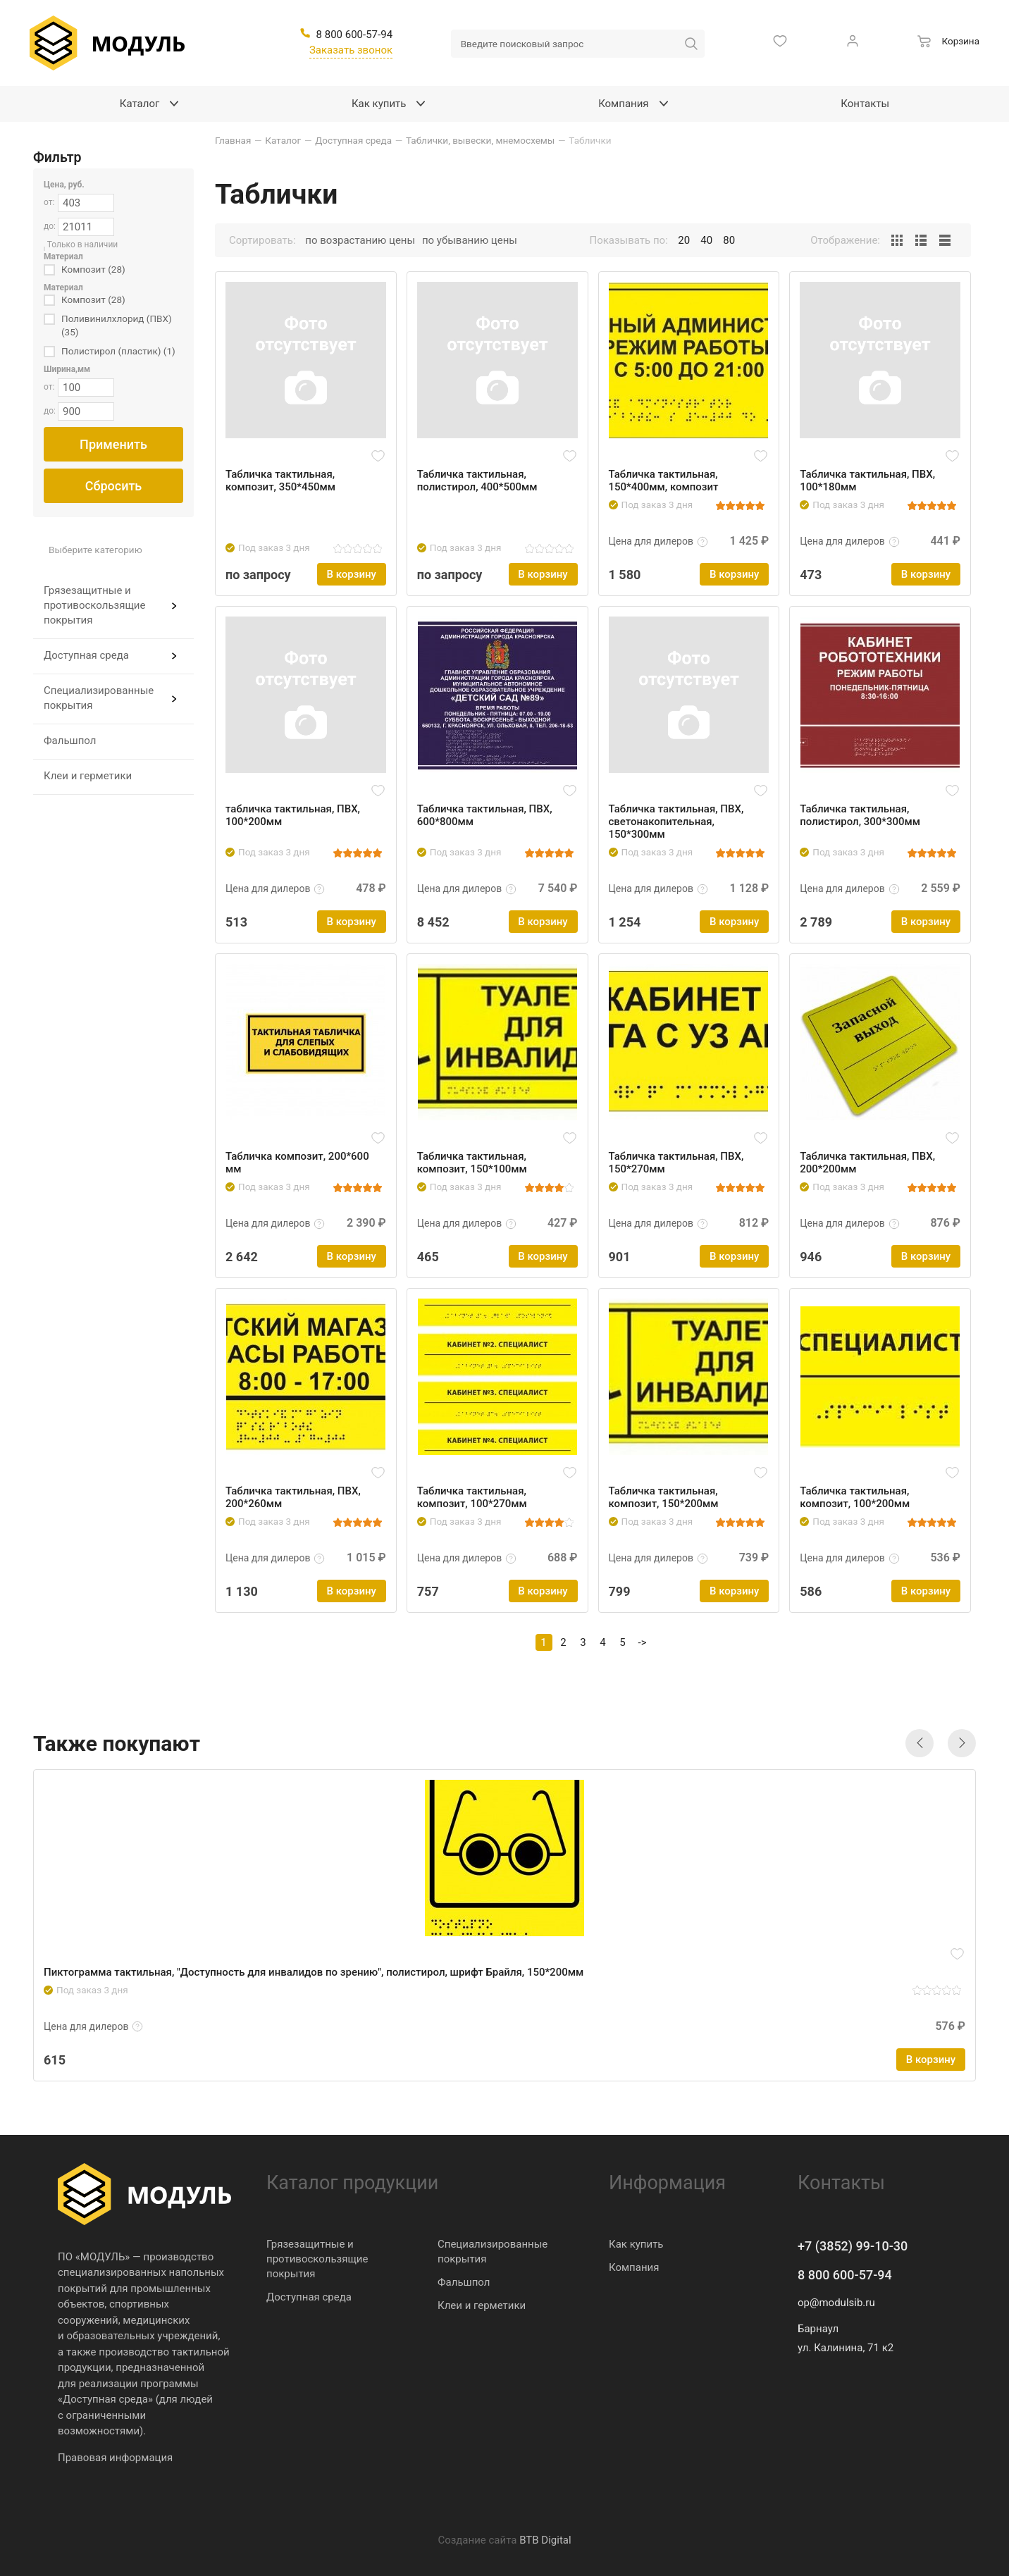  Describe the element at coordinates (706, 240) in the screenshot. I see `40` at that location.